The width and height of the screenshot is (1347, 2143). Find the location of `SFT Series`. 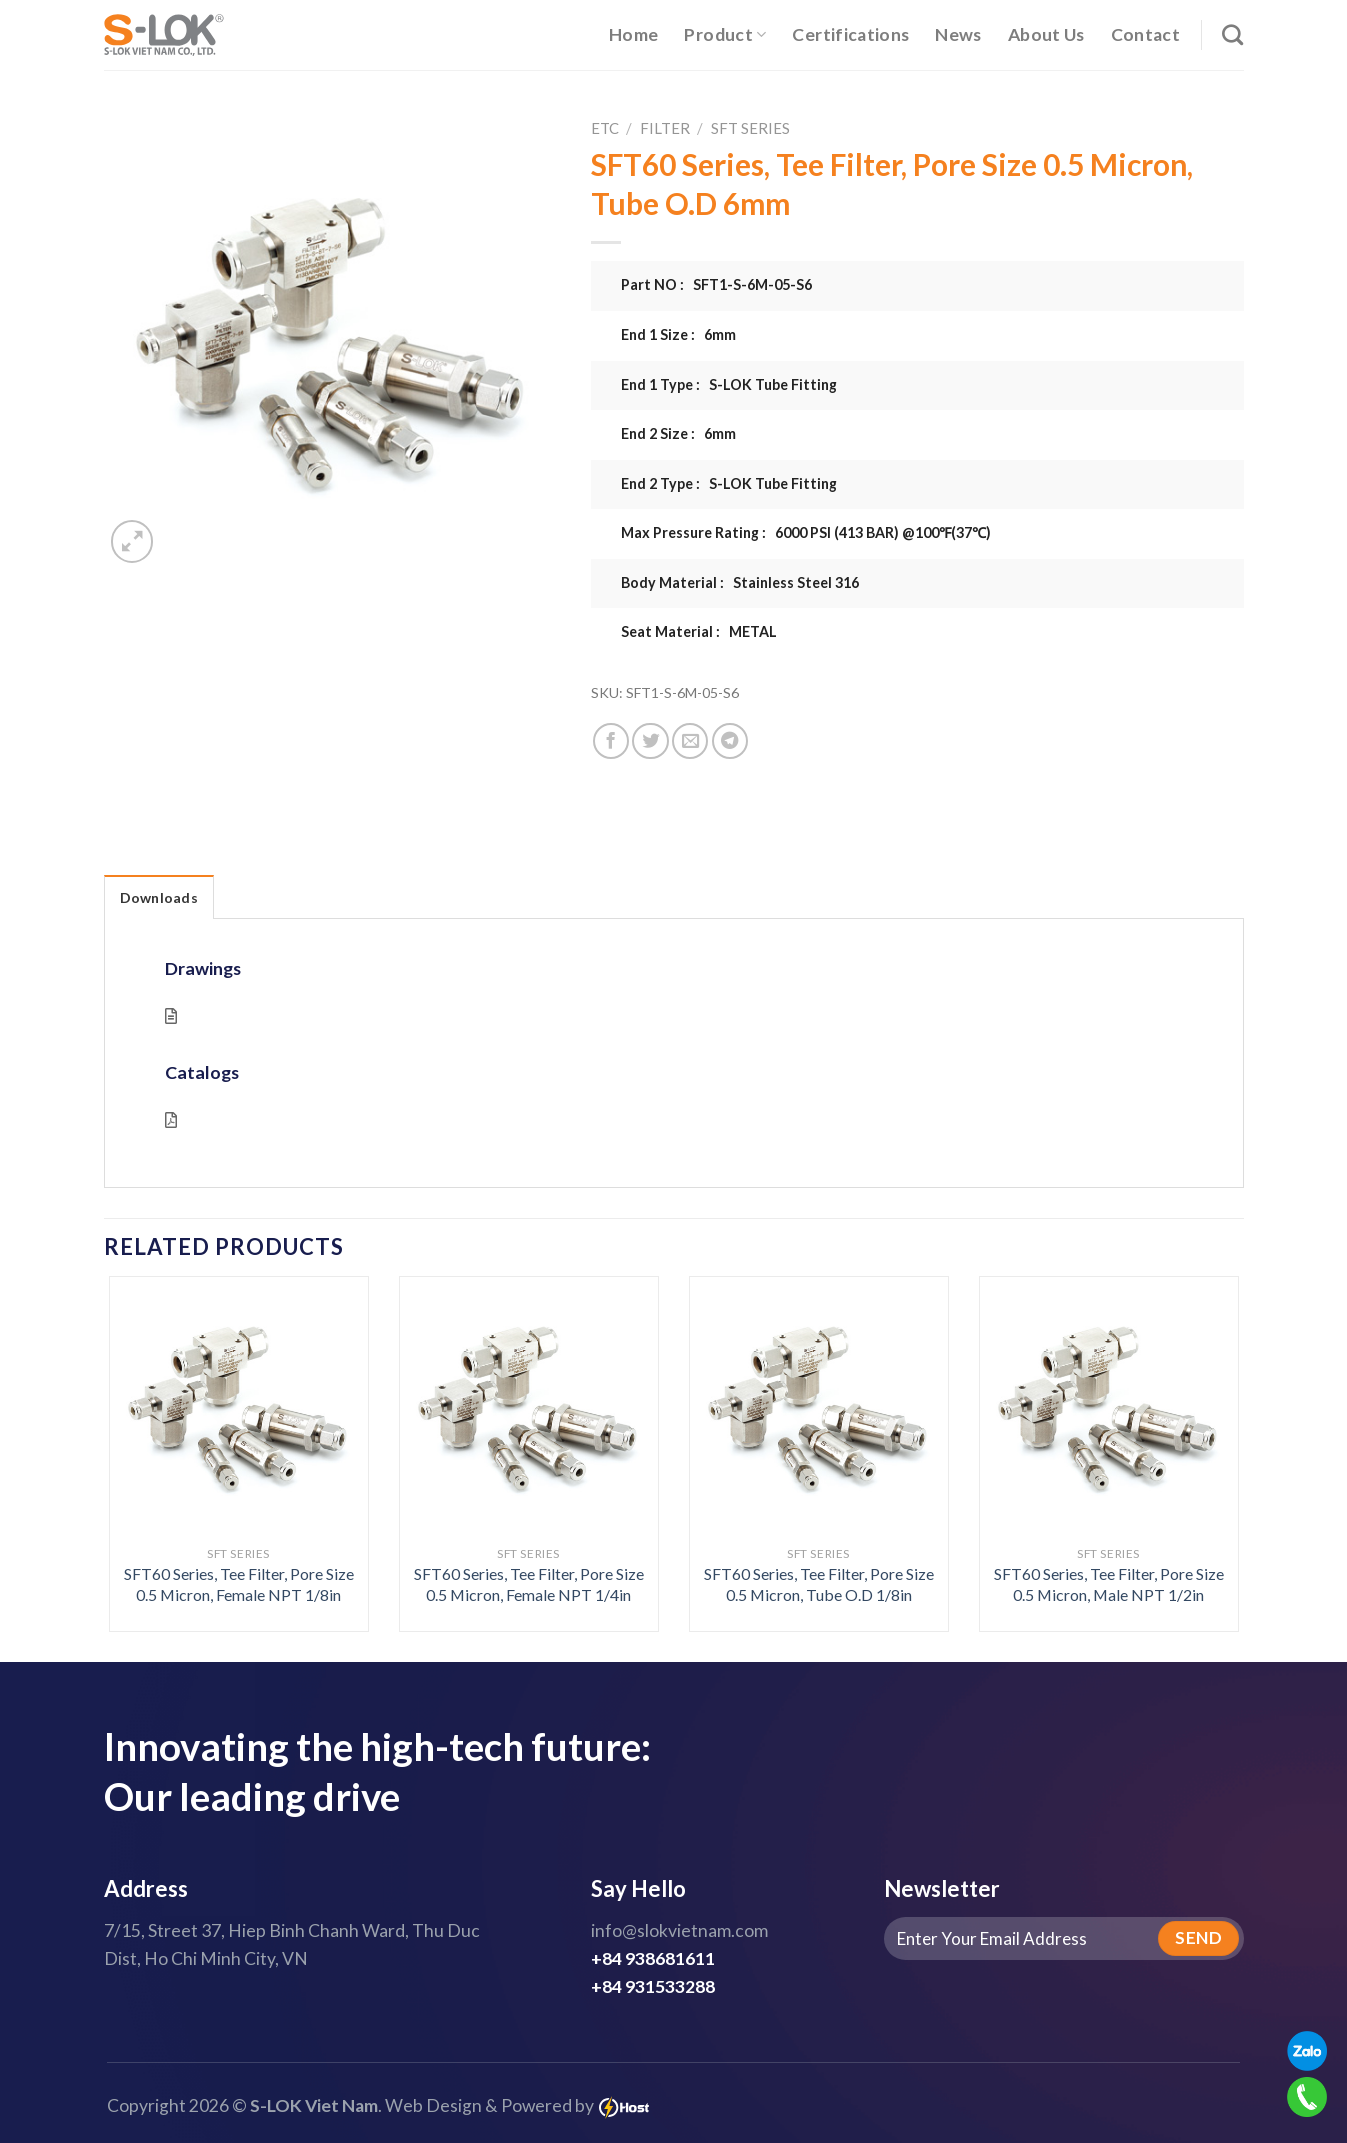

SFT Series is located at coordinates (750, 128).